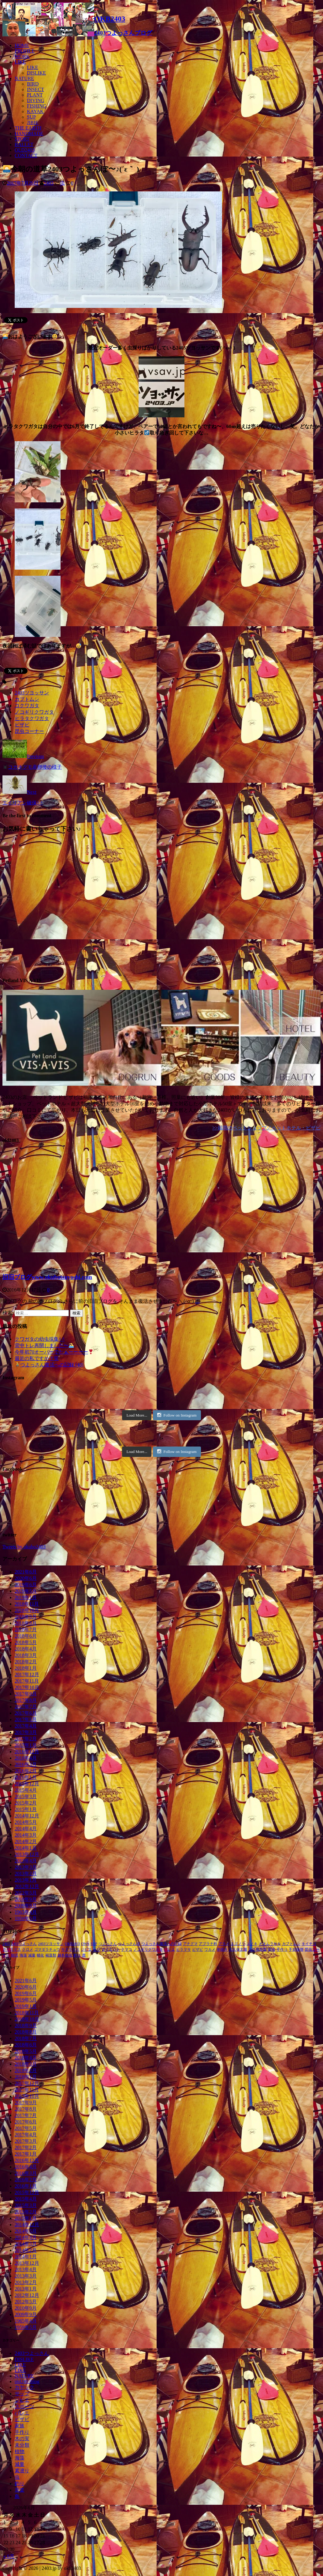  I want to click on カブトムシ, so click(27, 699).